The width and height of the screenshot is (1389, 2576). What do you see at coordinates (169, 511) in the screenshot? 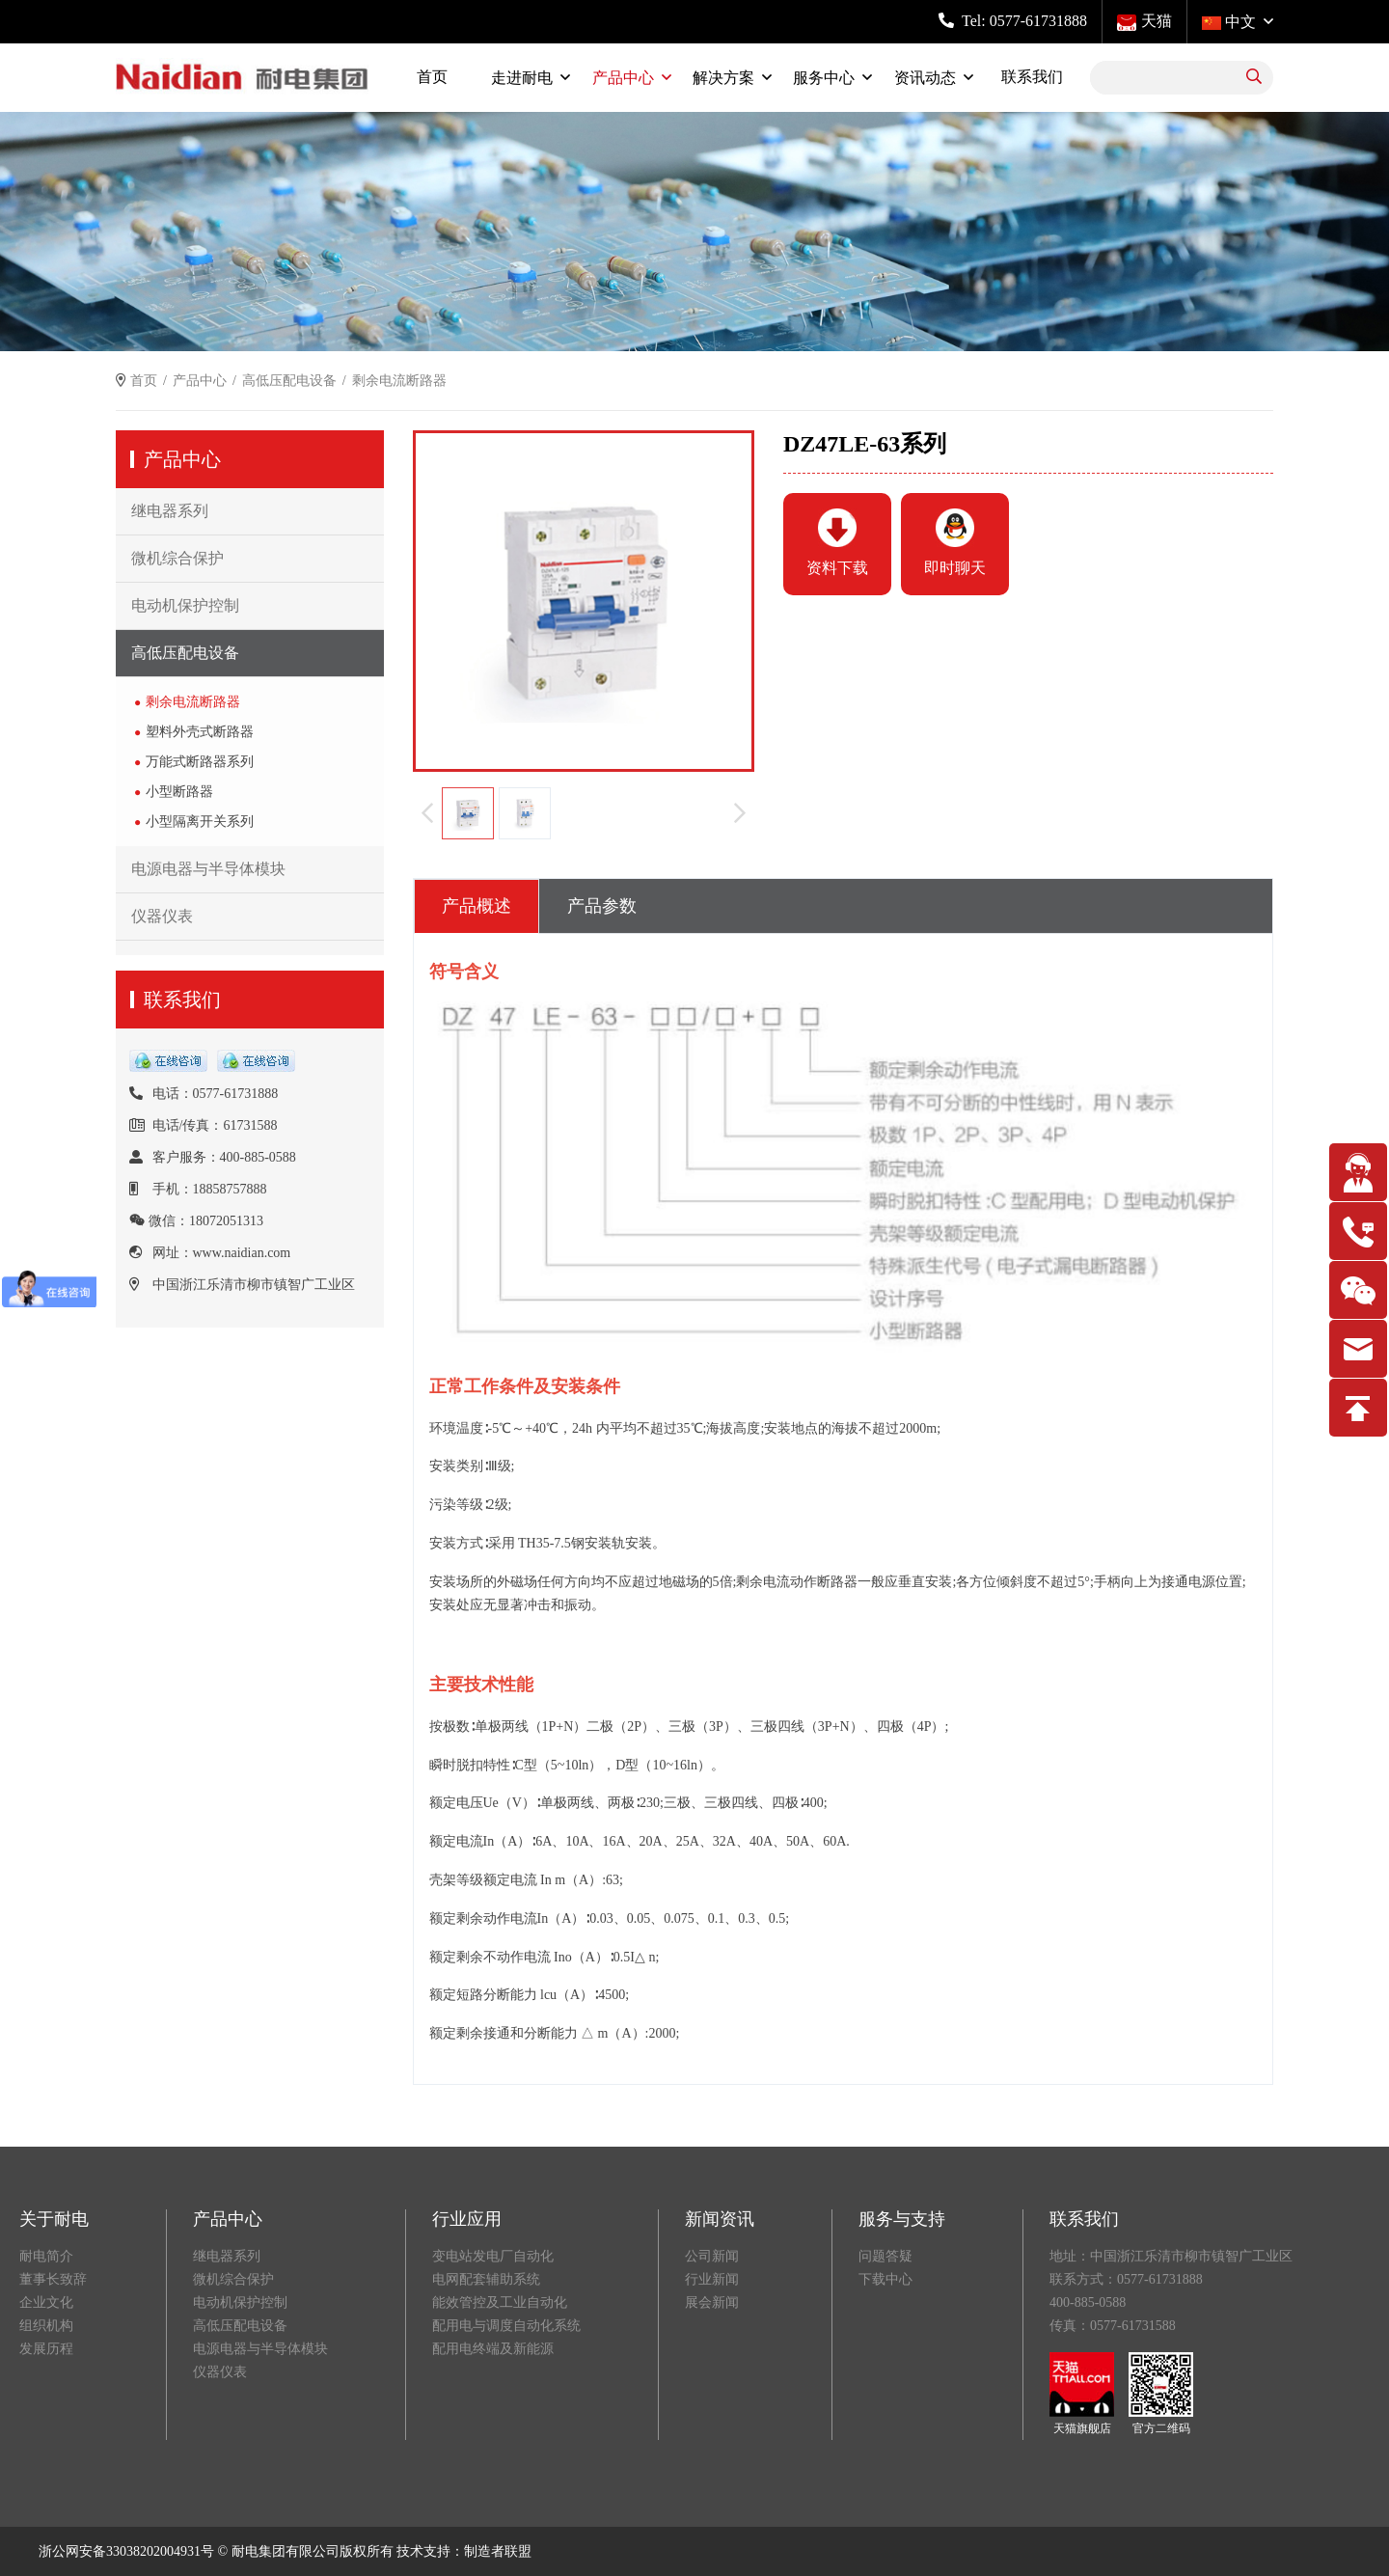
I see `继电器系列` at bounding box center [169, 511].